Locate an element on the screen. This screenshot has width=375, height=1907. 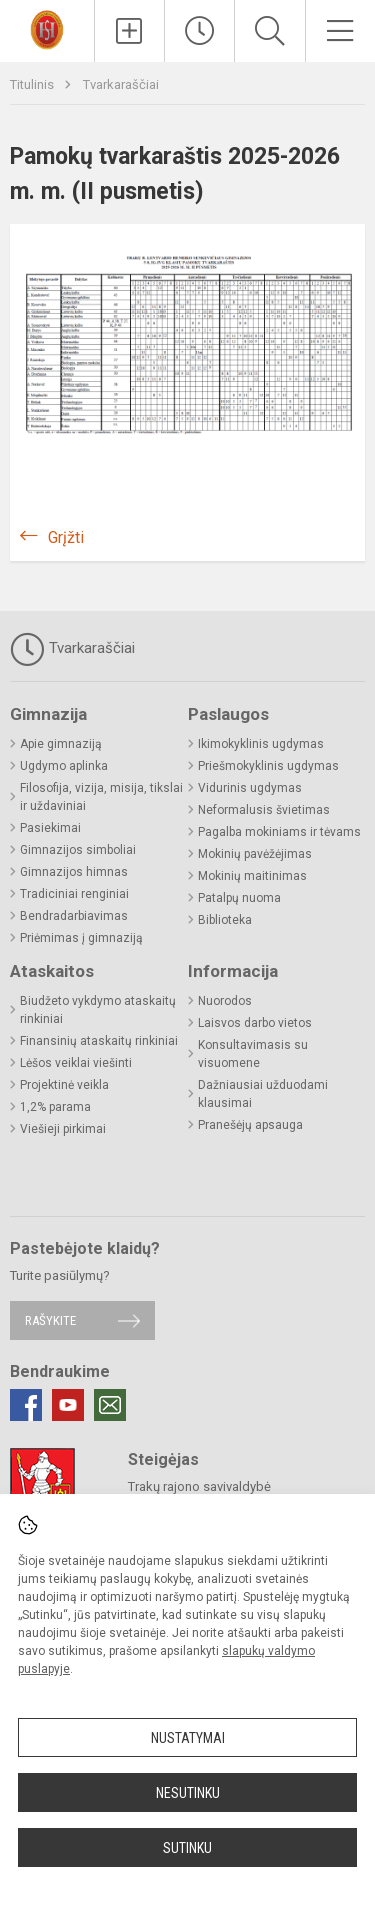
Biudžeto vykdymo ataskaitų rinkiniai is located at coordinates (98, 1010).